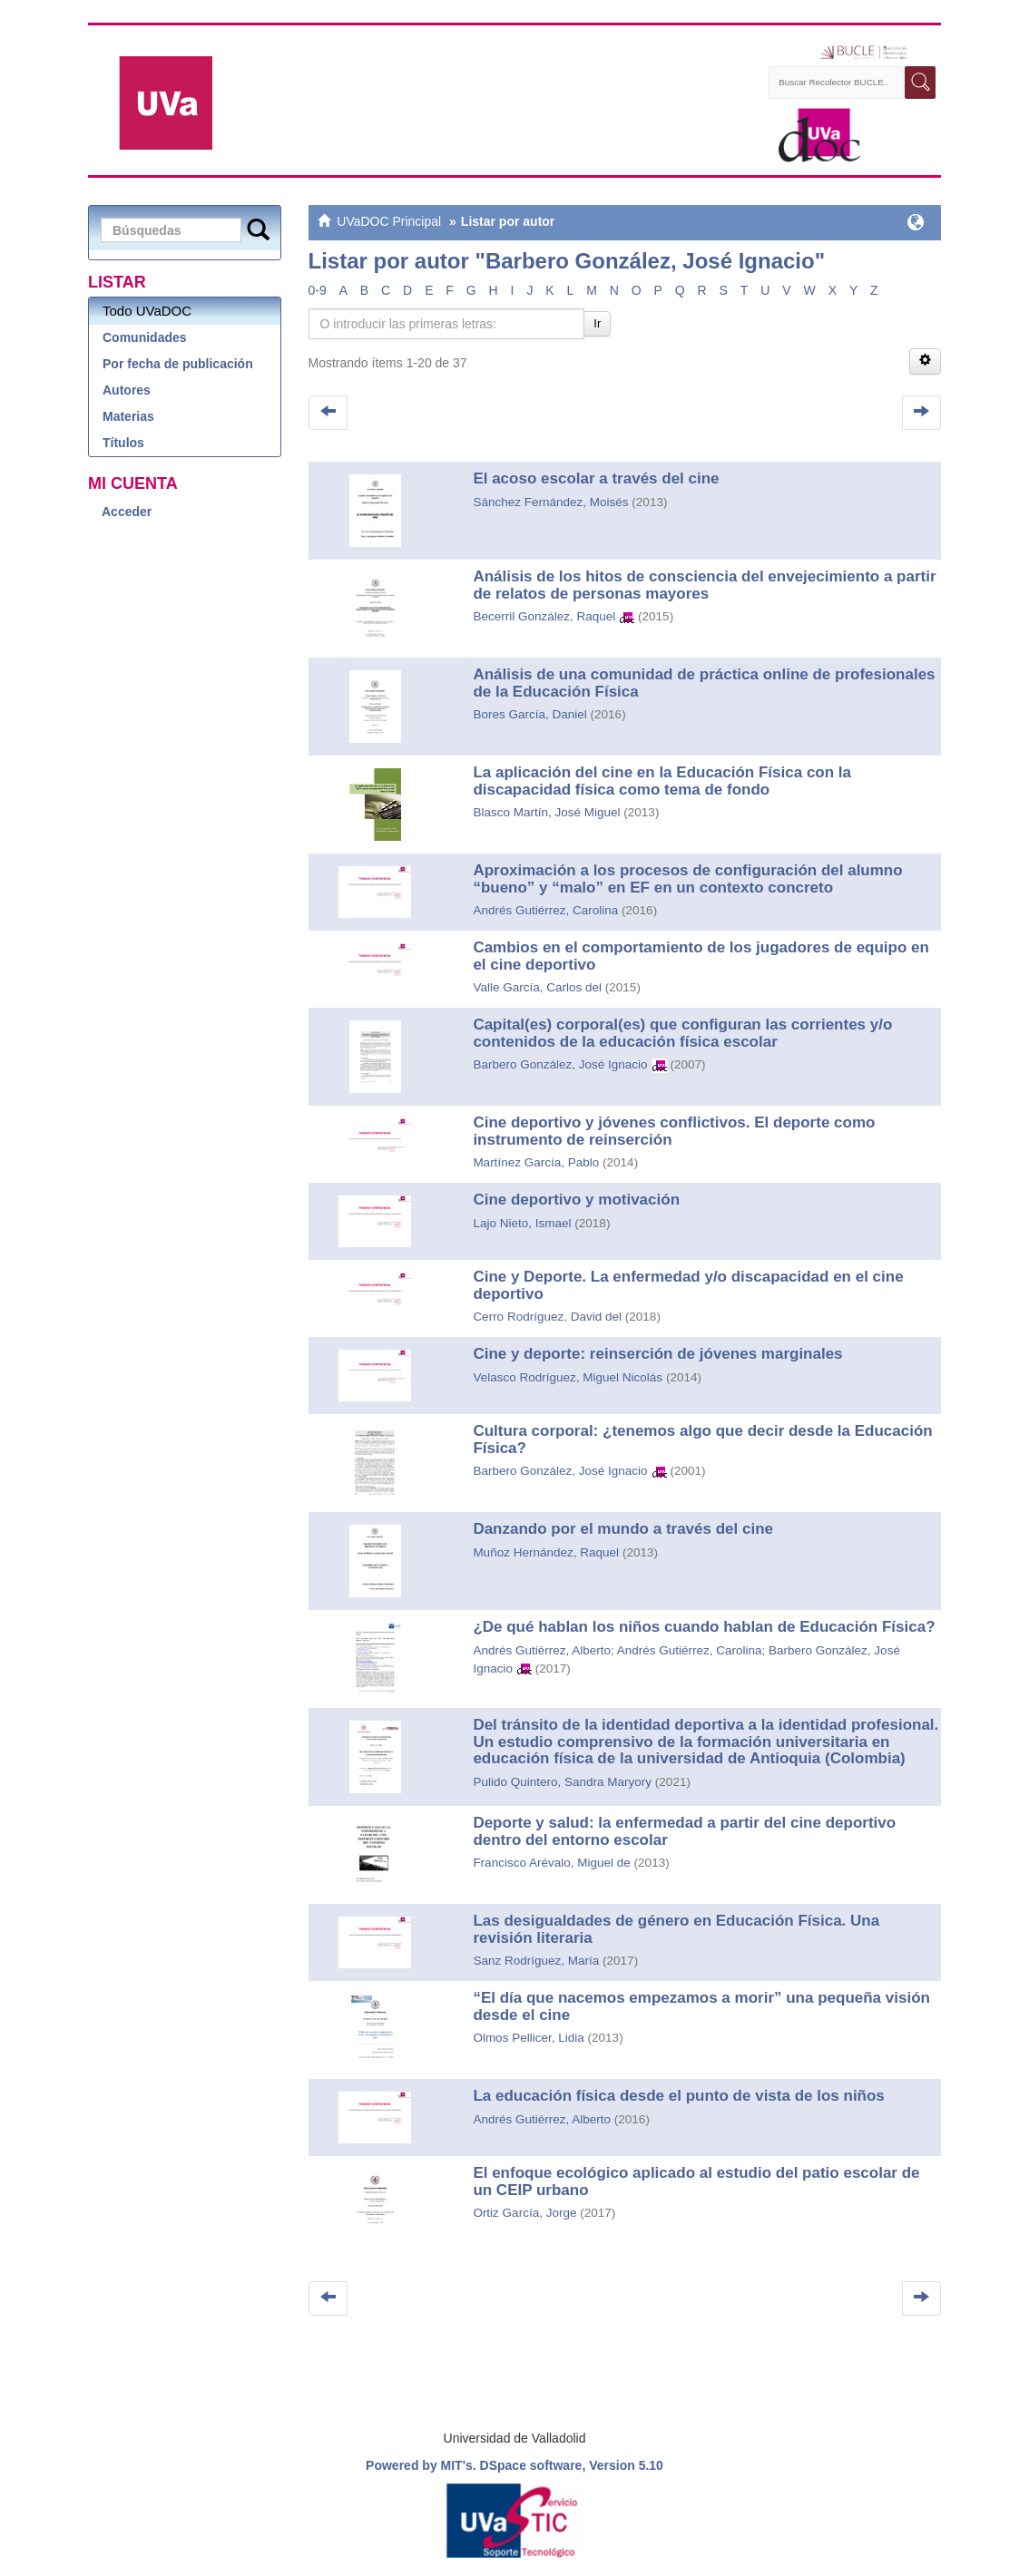 The width and height of the screenshot is (1029, 2576). I want to click on Olmos Pellicer, Lidia, so click(528, 2037).